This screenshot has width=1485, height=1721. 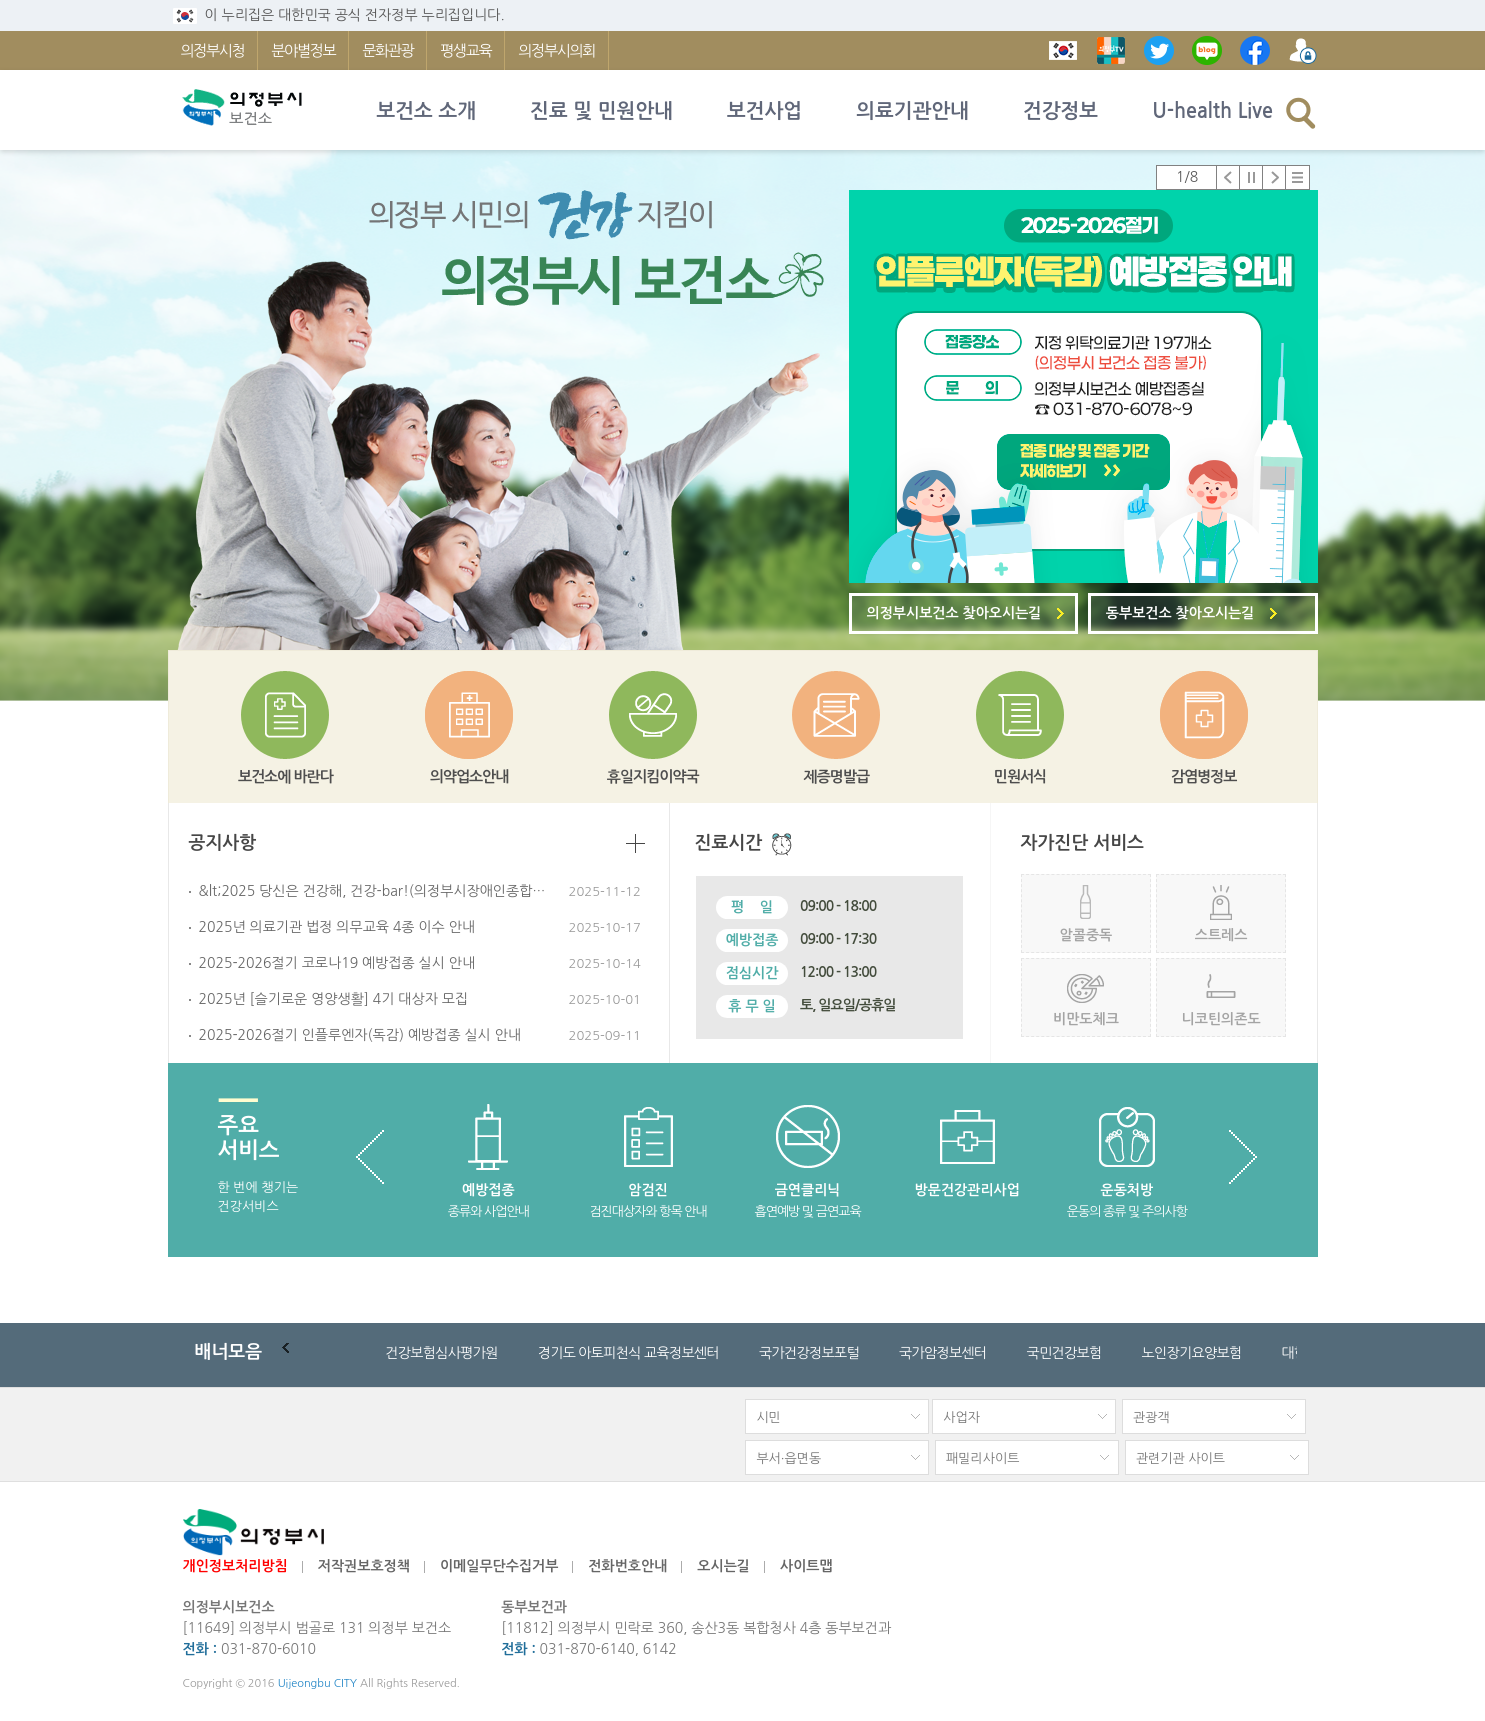 What do you see at coordinates (337, 963) in the screenshot?
I see `2025-2026절기 코로나19 예방접종 실시 안내` at bounding box center [337, 963].